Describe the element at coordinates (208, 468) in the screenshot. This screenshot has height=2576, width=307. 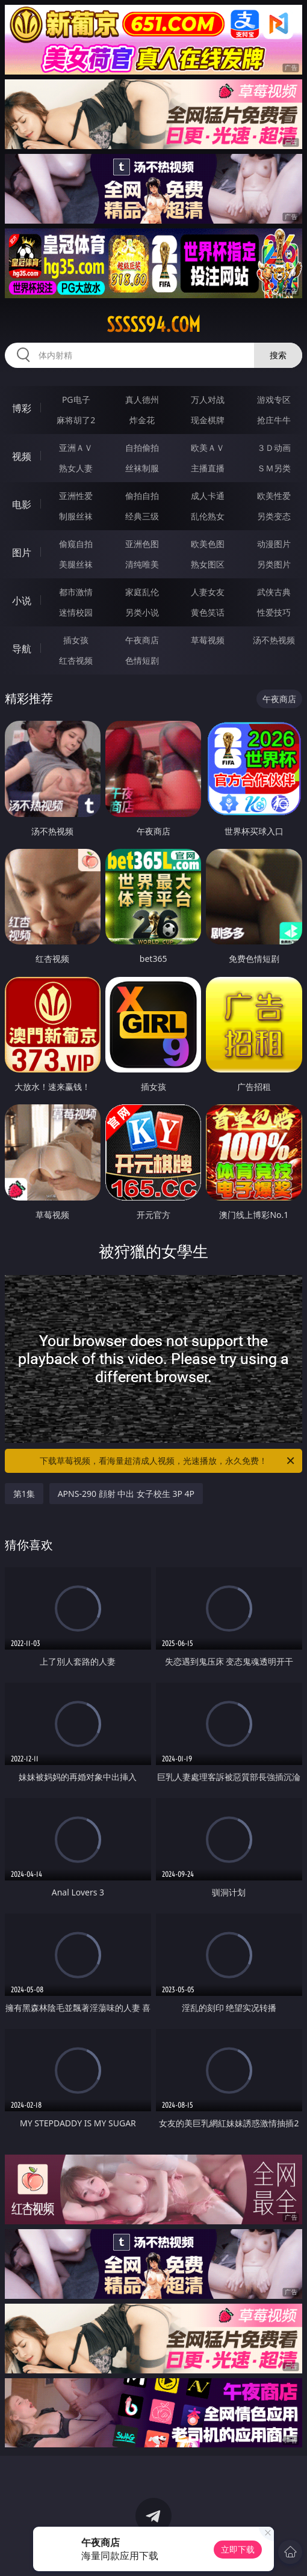
I see `主播直播` at that location.